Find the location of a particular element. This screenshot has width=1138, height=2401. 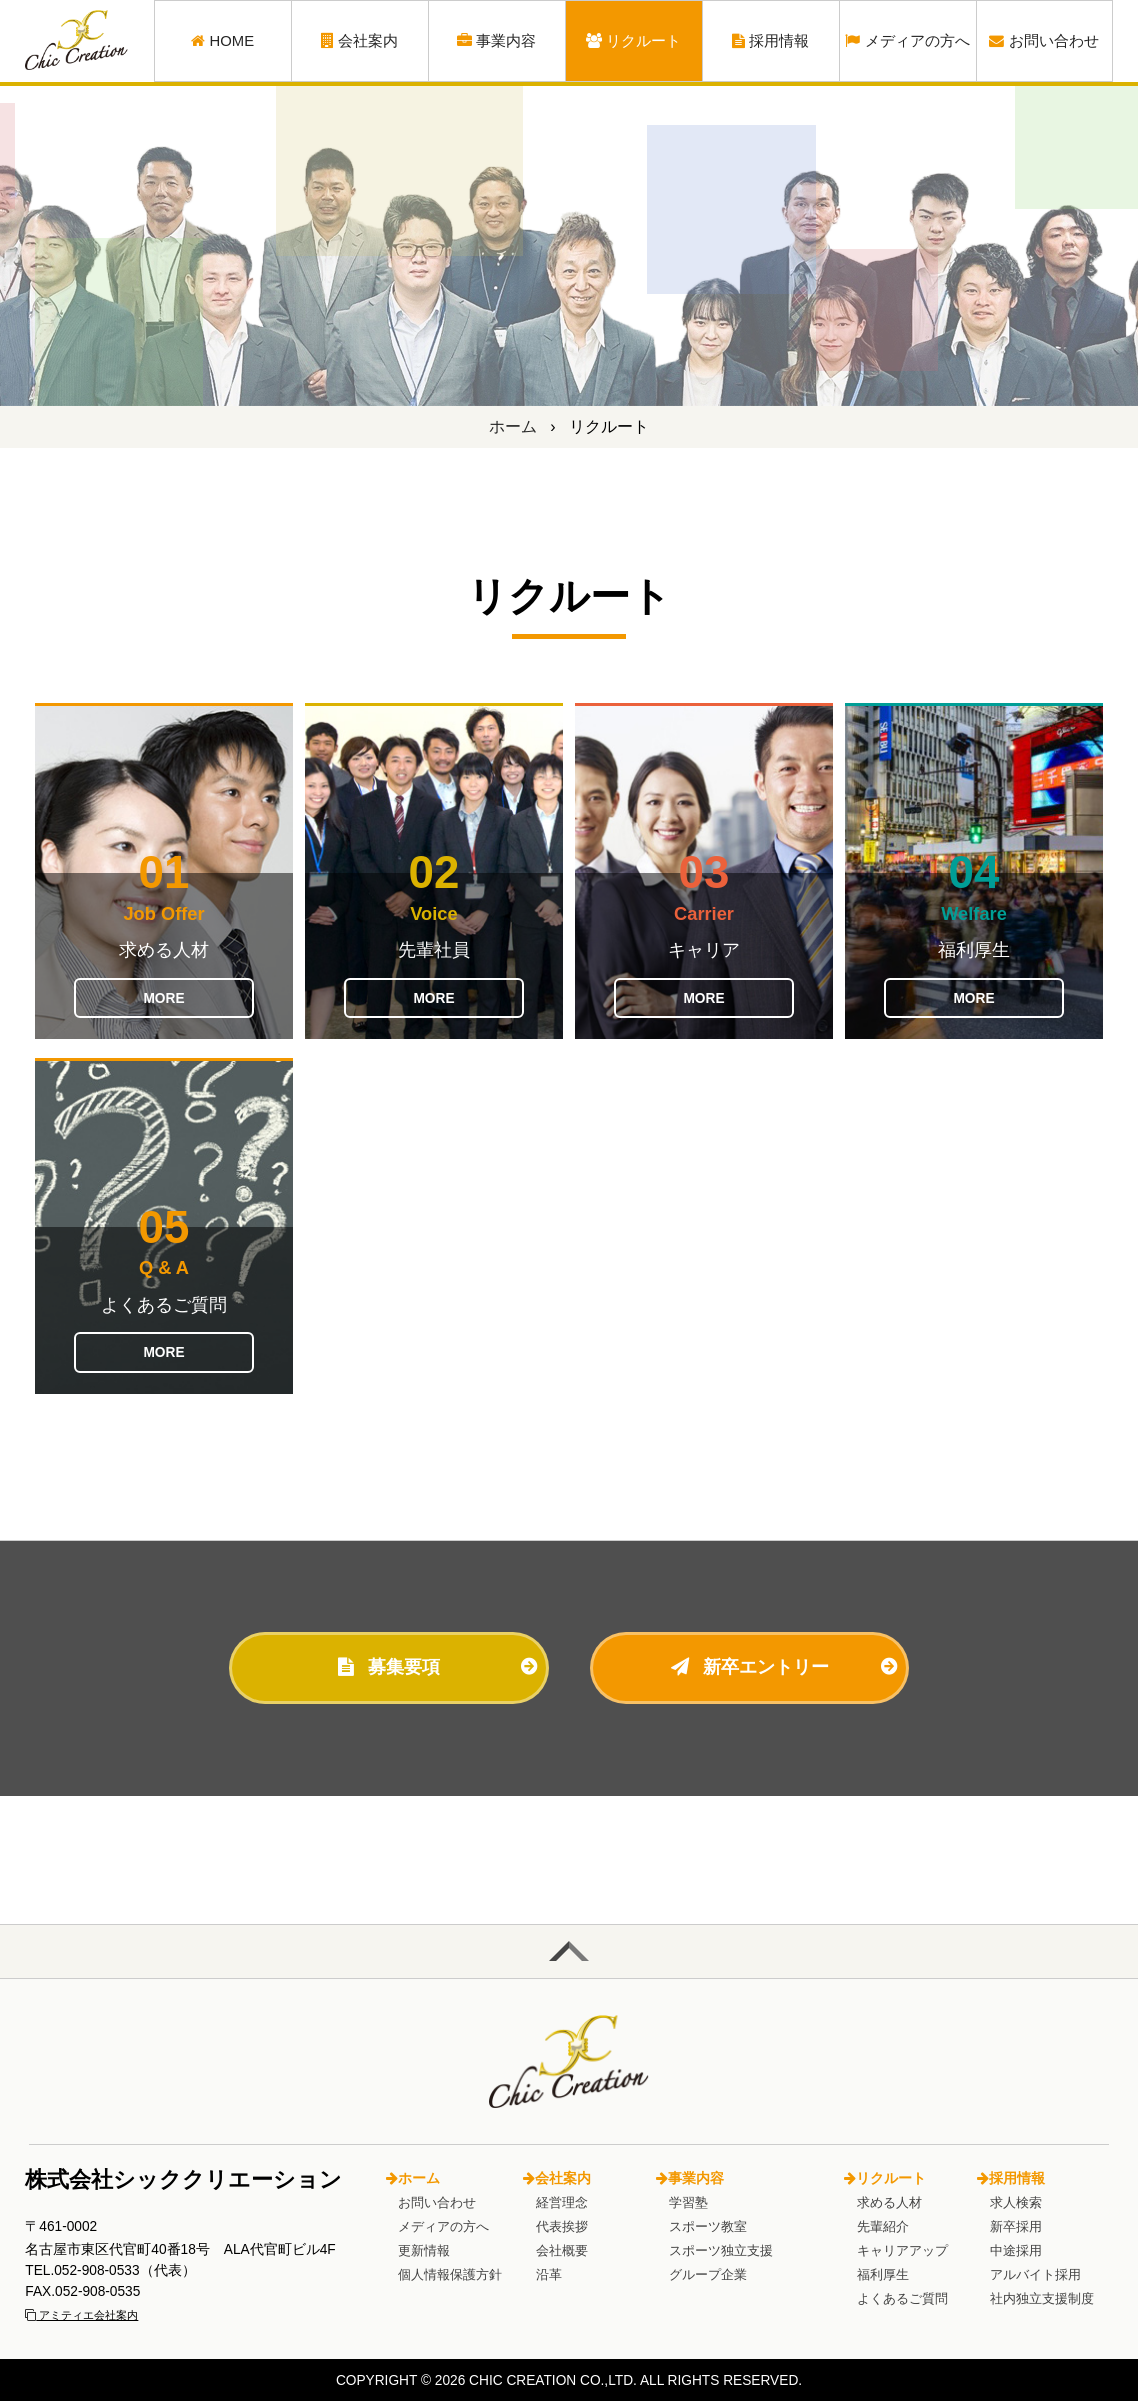

会社概要 is located at coordinates (562, 2250).